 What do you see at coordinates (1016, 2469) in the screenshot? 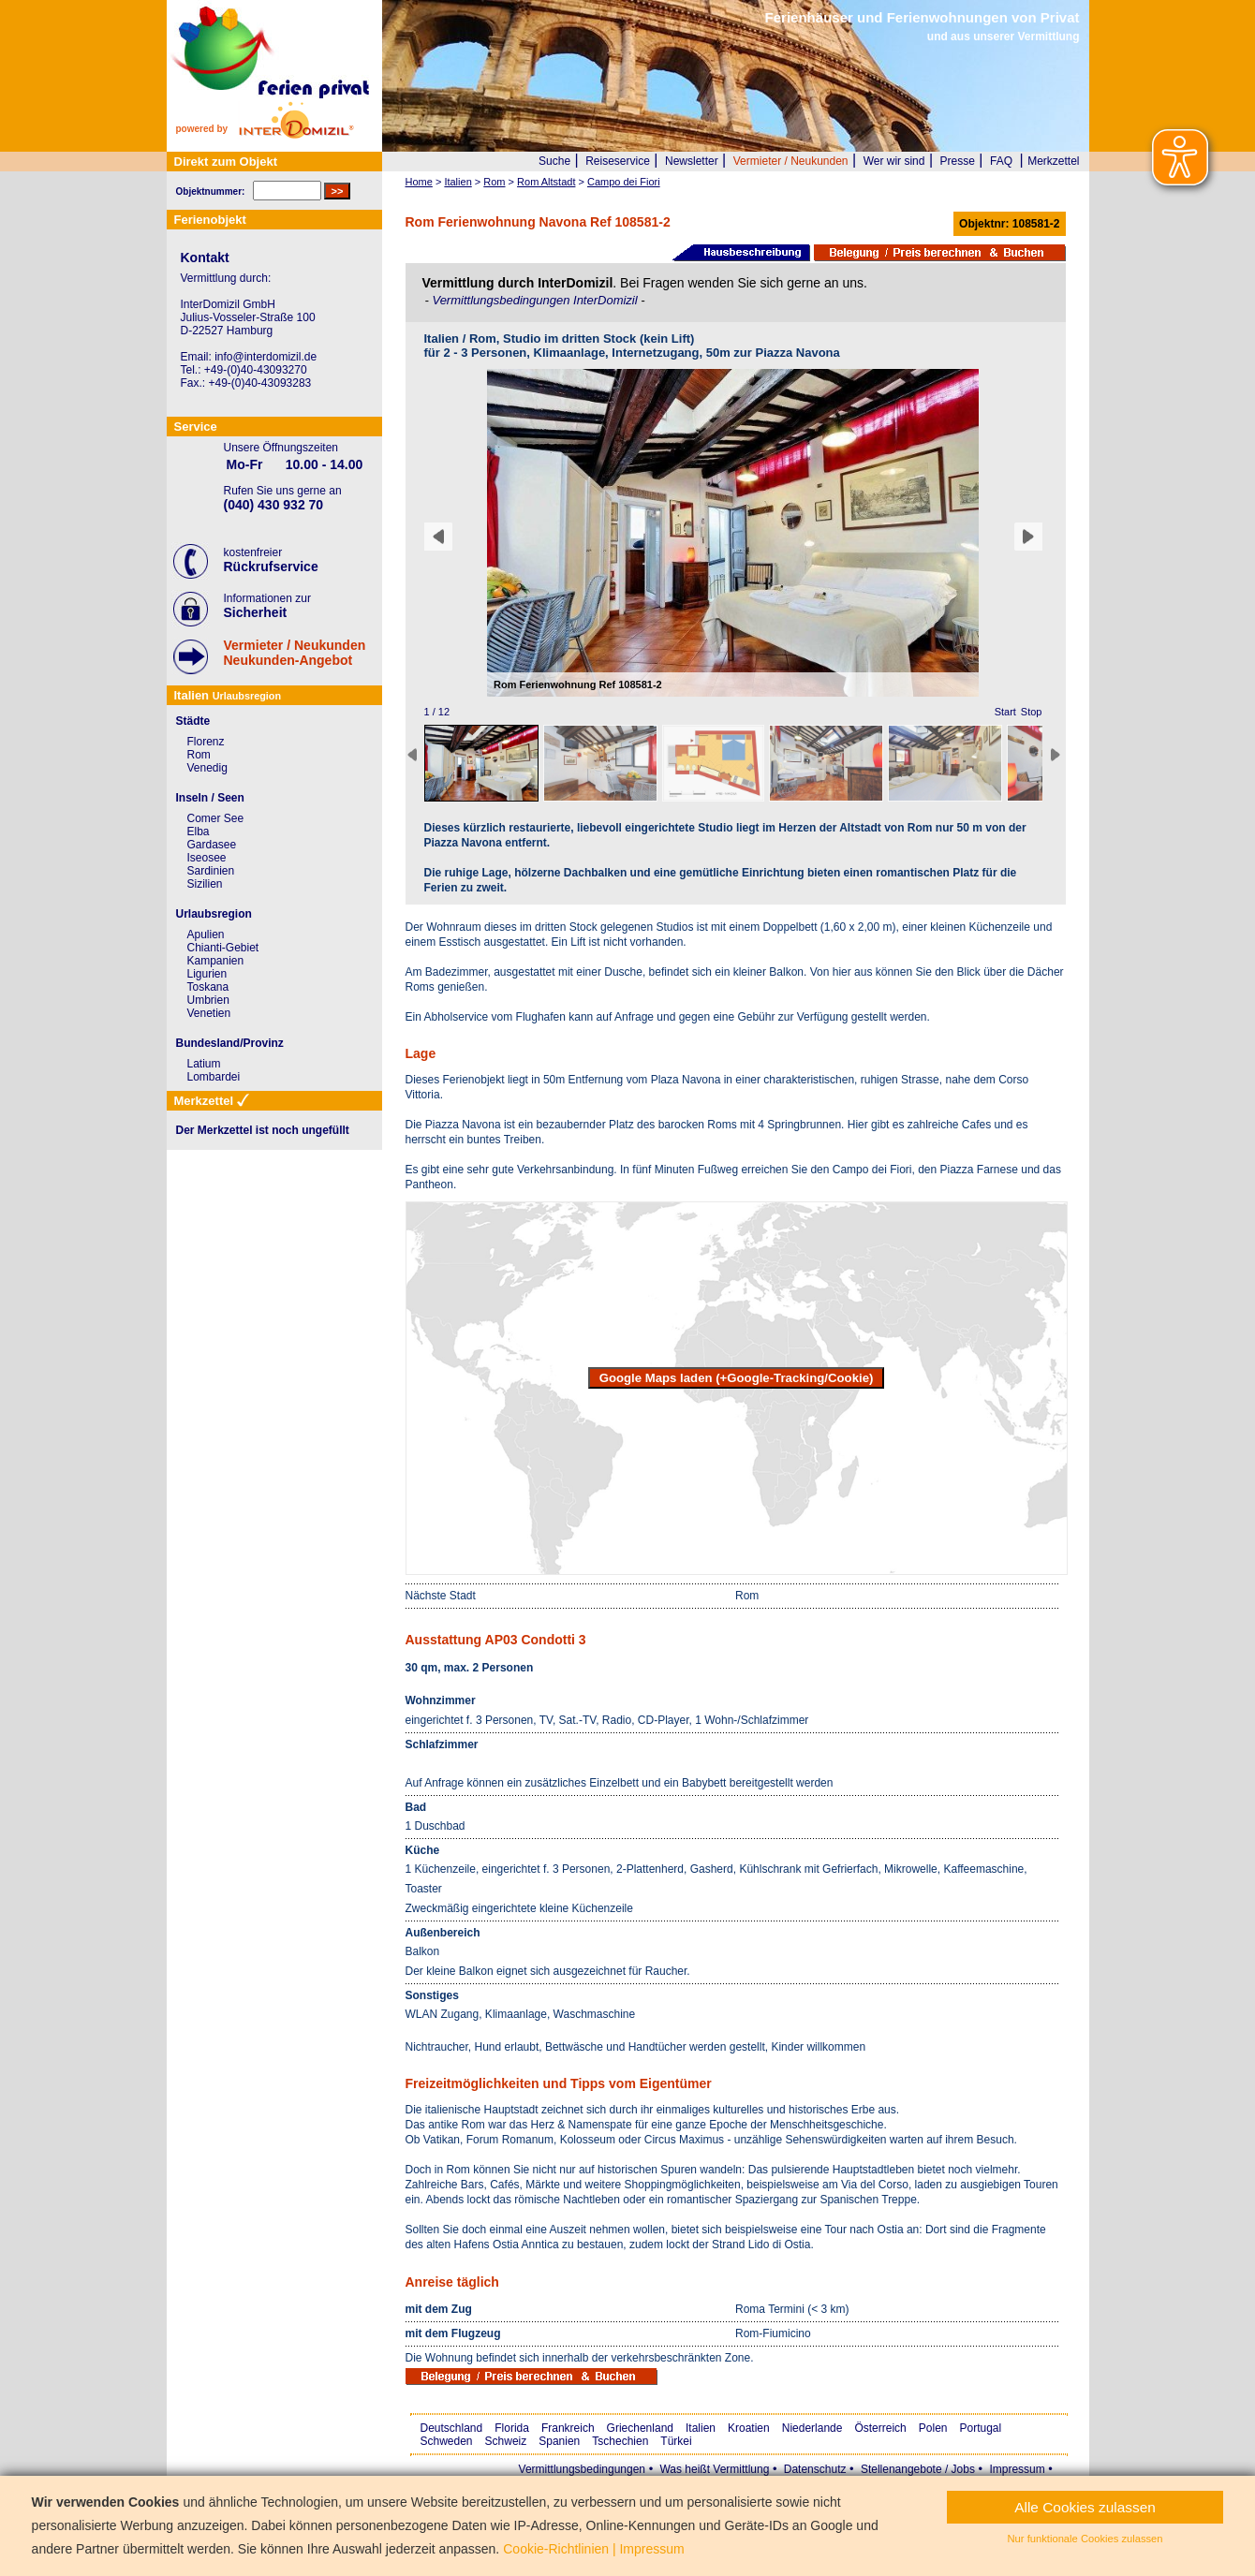
I see `Impressum` at bounding box center [1016, 2469].